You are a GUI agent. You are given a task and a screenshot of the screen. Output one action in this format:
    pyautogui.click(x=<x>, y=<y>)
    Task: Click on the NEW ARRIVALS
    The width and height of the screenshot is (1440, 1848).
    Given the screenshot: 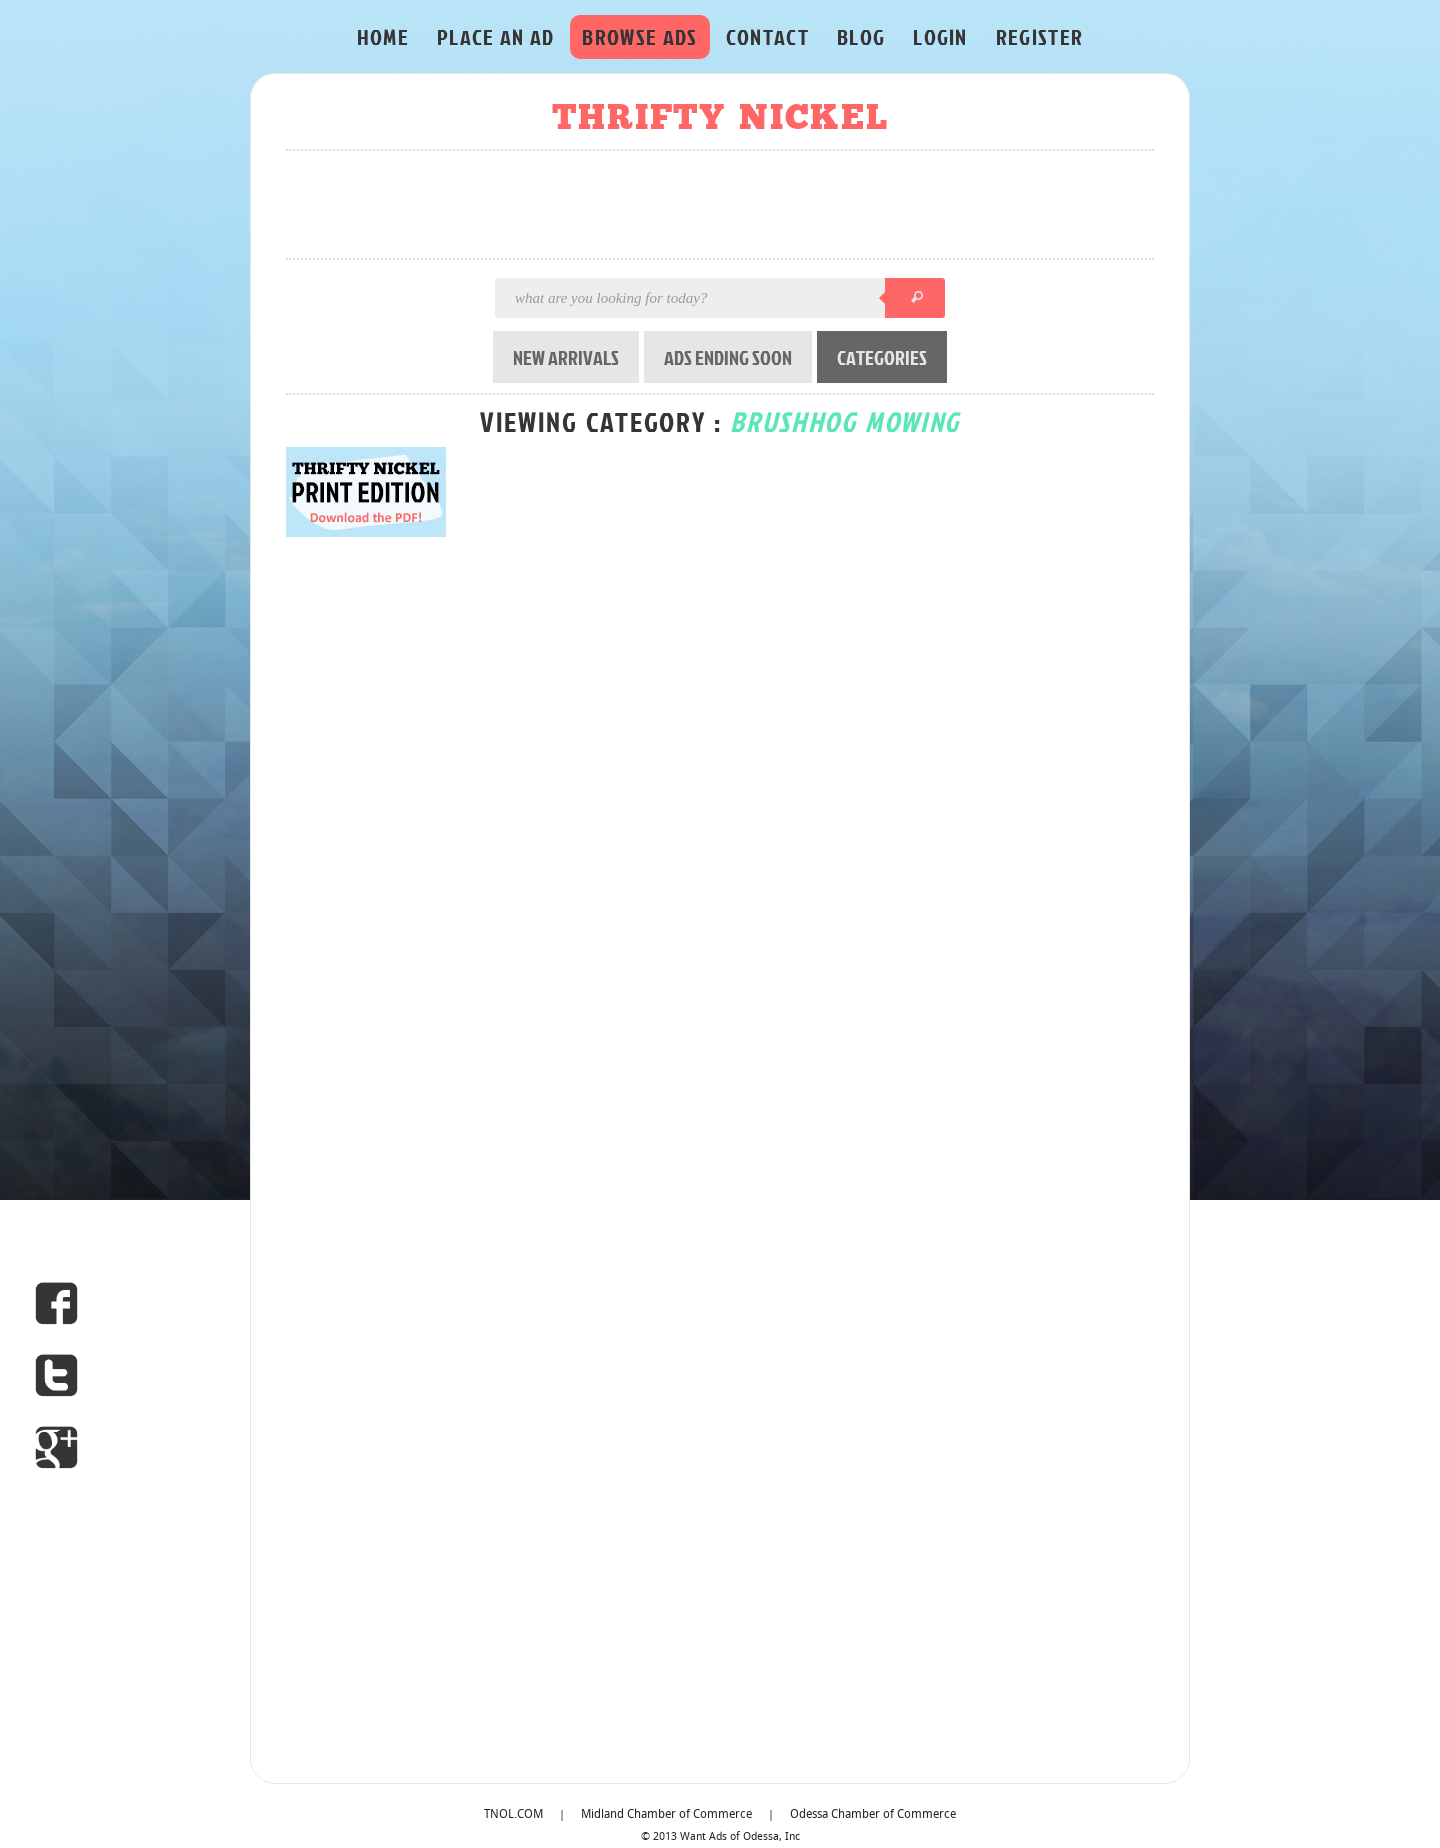 What is the action you would take?
    pyautogui.click(x=566, y=357)
    